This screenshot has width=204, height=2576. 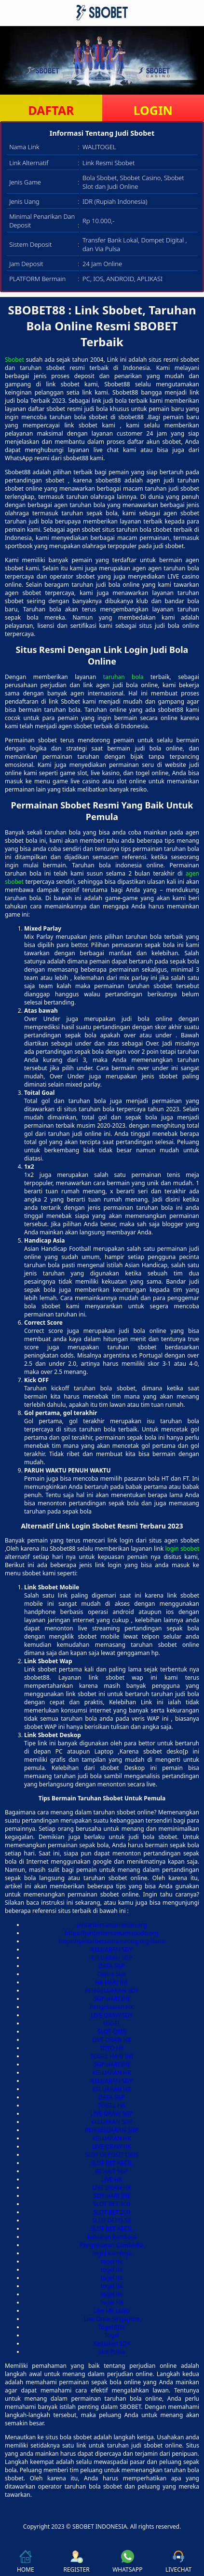 I want to click on DAFTAR, so click(x=51, y=110).